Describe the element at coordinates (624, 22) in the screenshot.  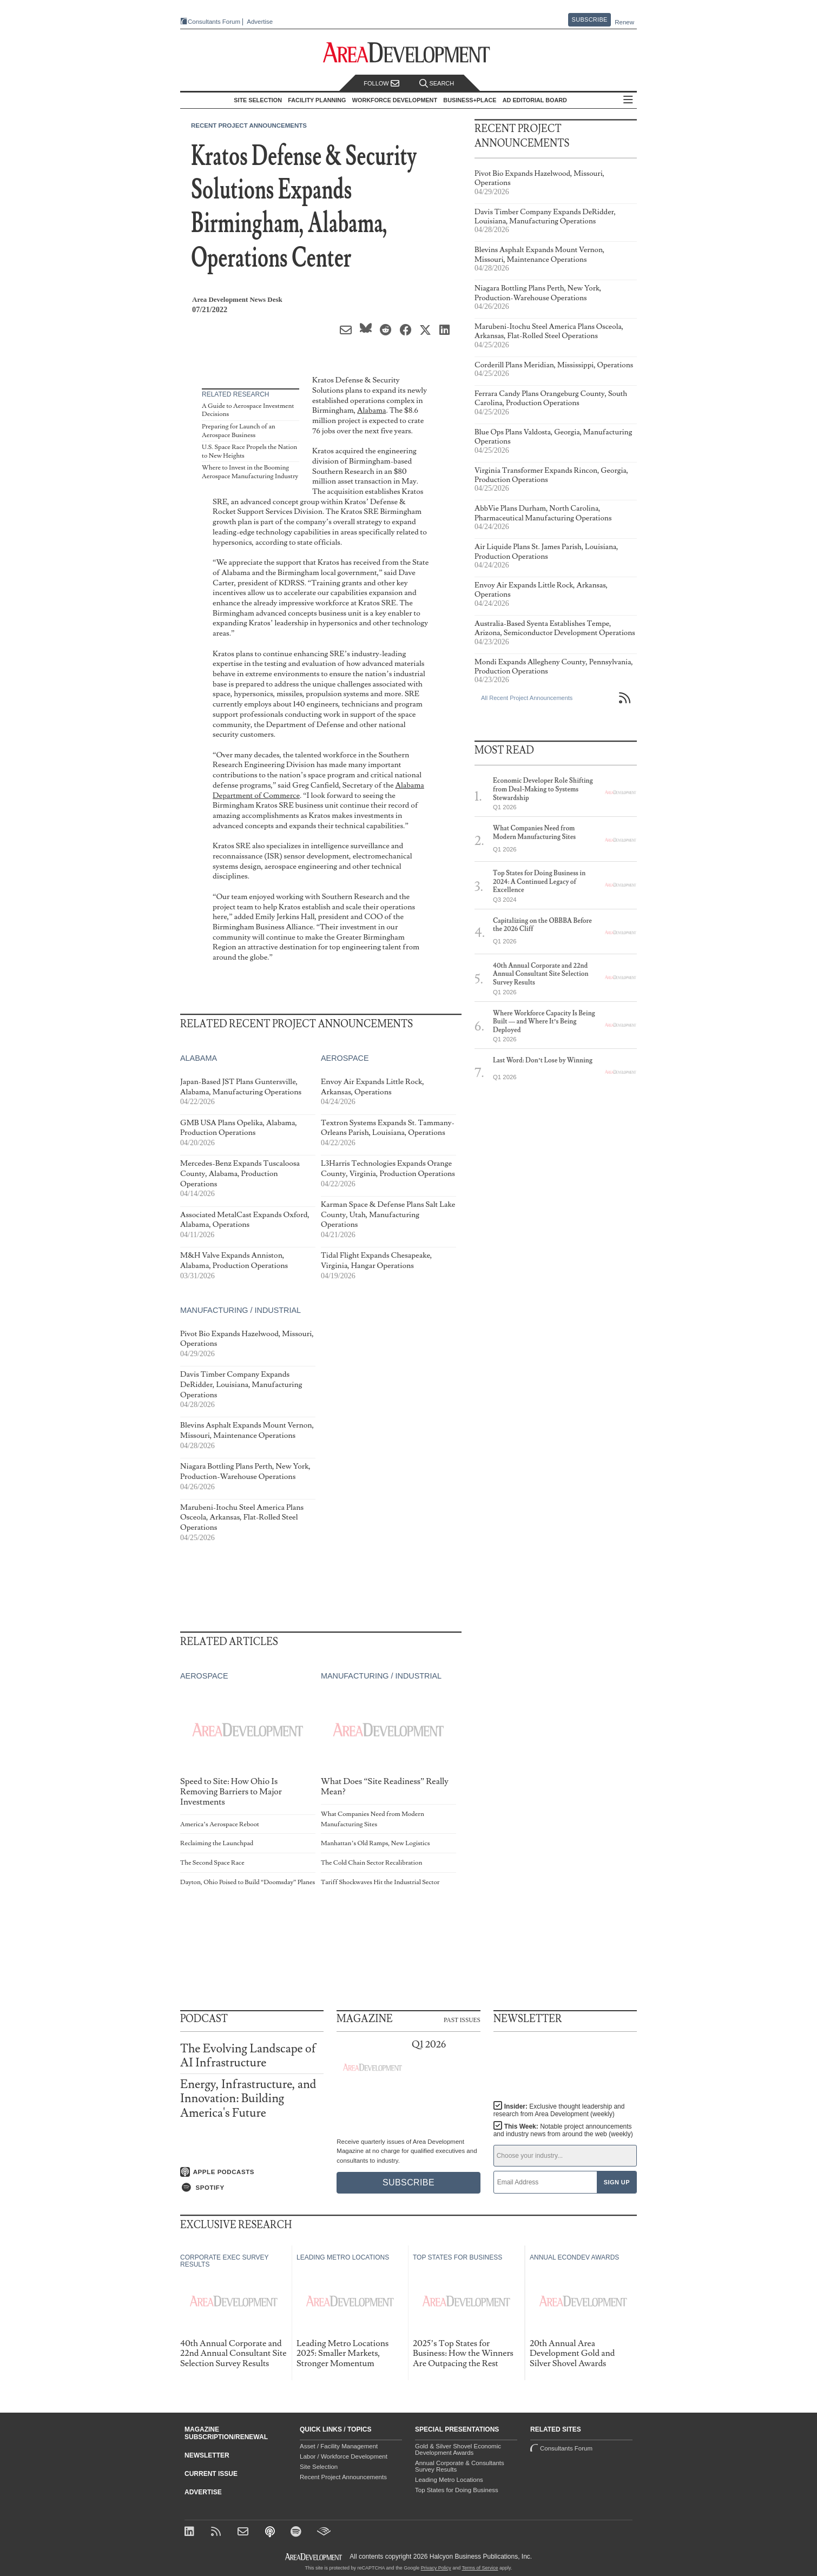
I see `Renew` at that location.